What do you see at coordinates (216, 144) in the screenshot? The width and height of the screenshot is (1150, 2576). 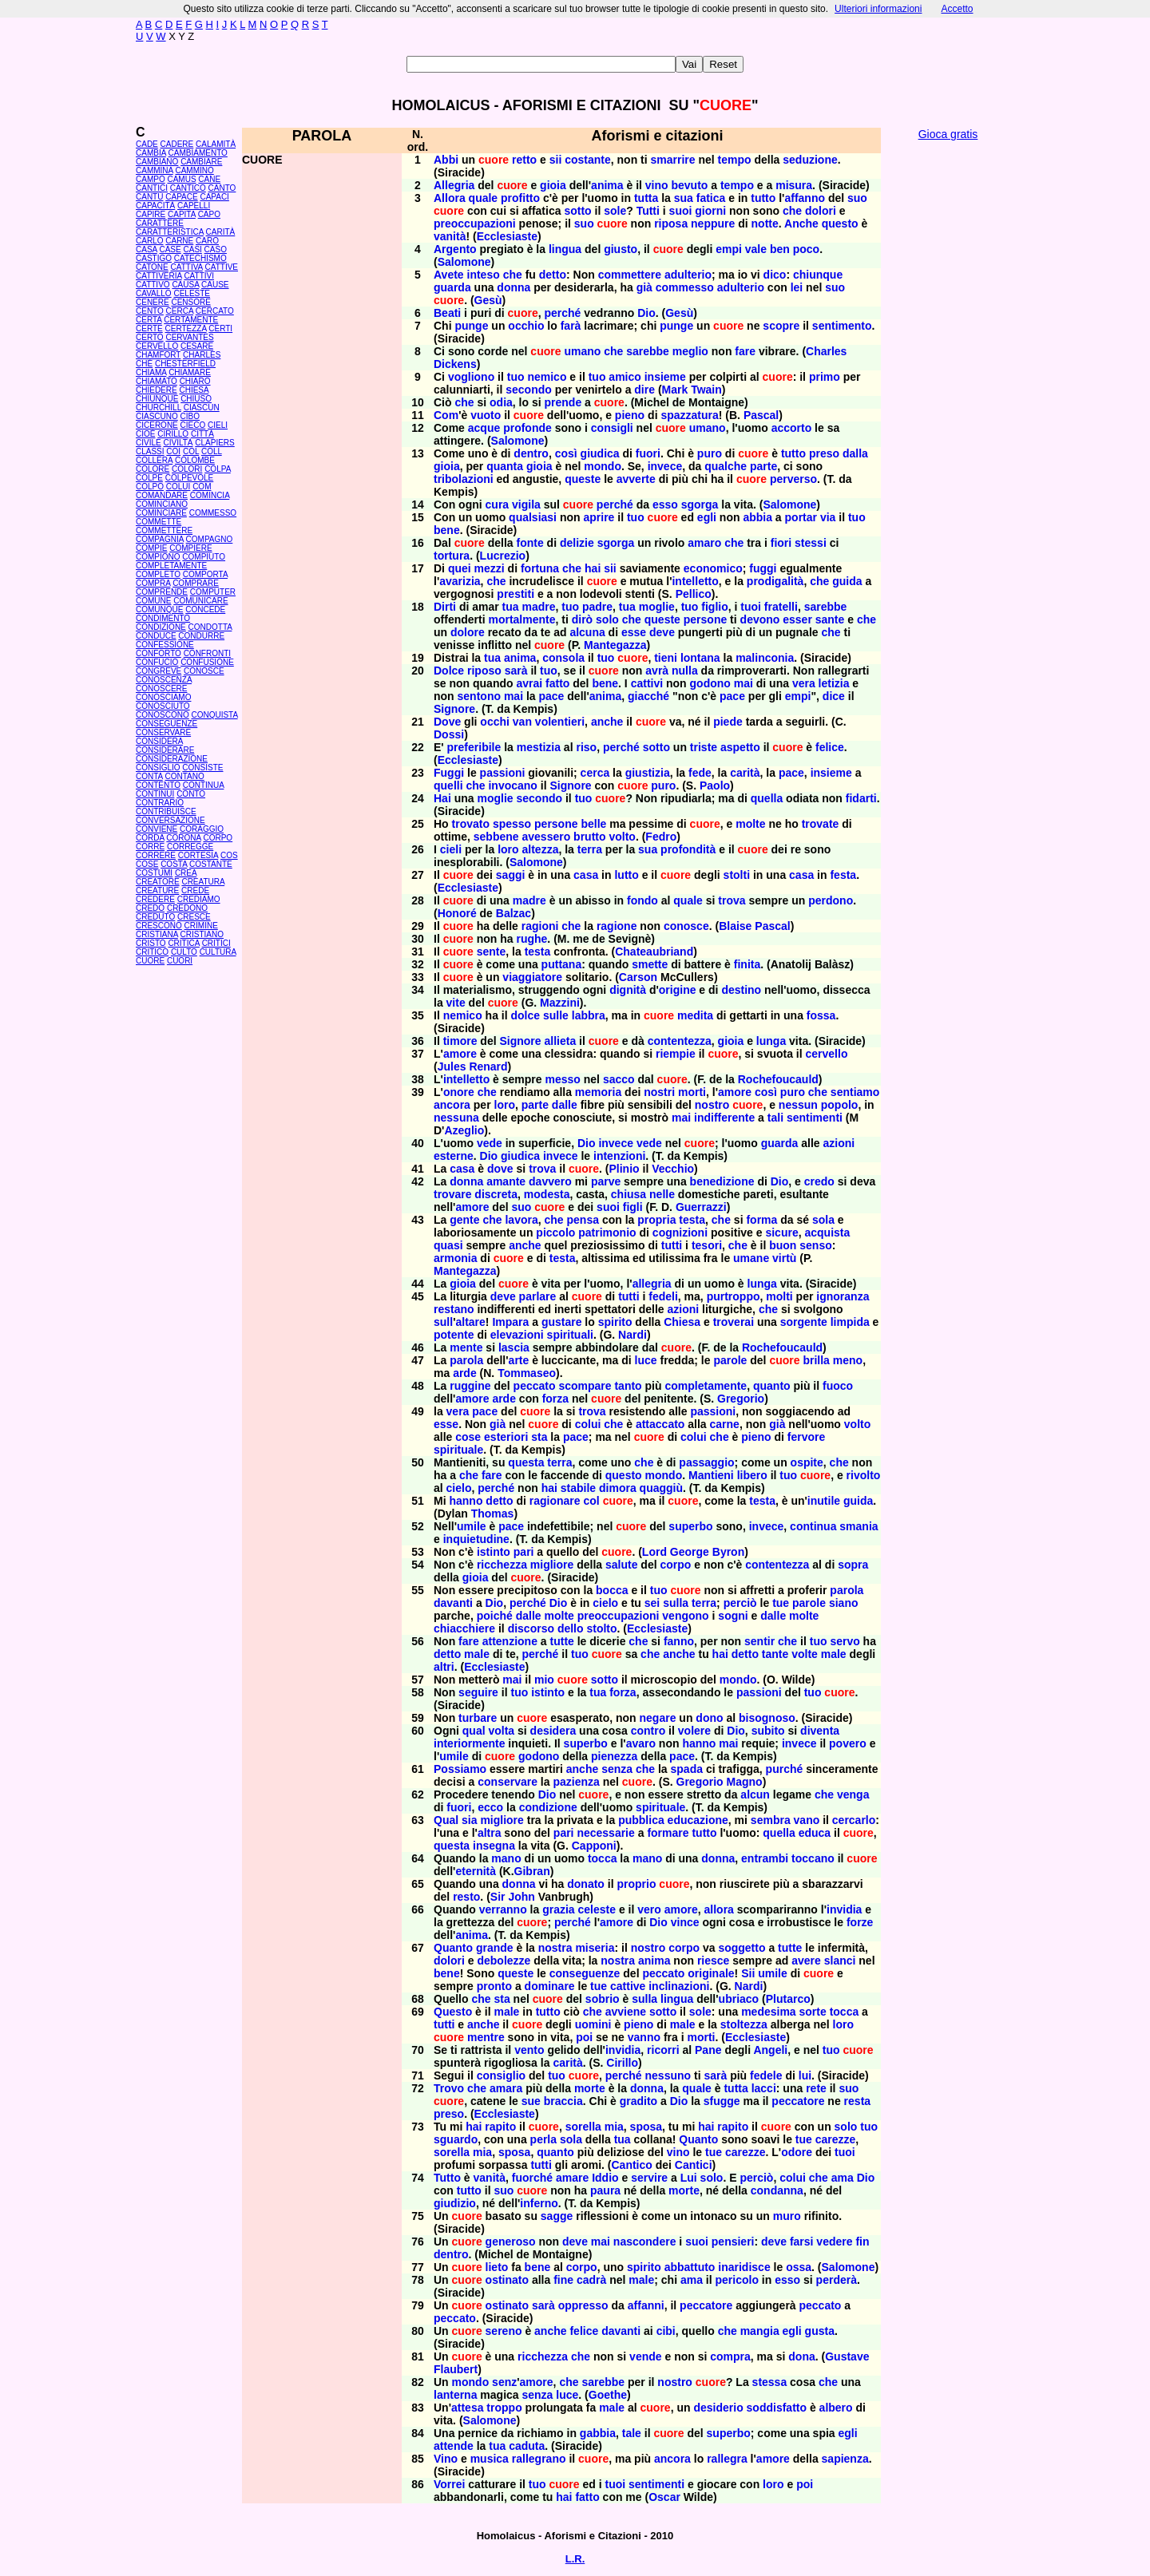 I see `CALAMITÀ` at bounding box center [216, 144].